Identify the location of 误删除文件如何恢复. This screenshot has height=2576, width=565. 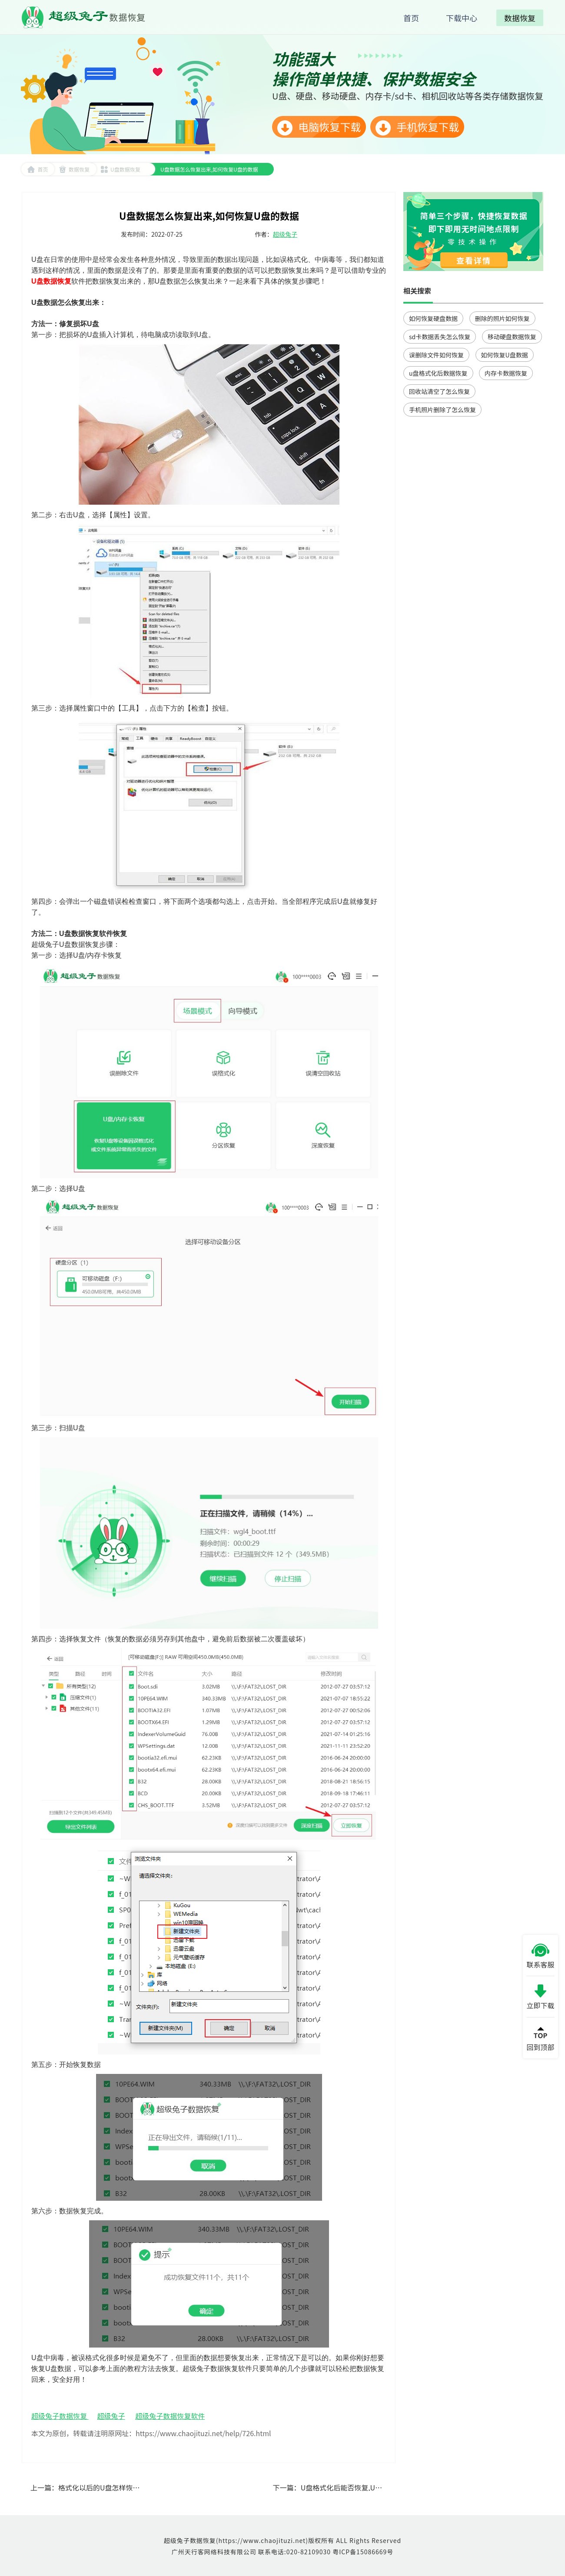
(436, 355).